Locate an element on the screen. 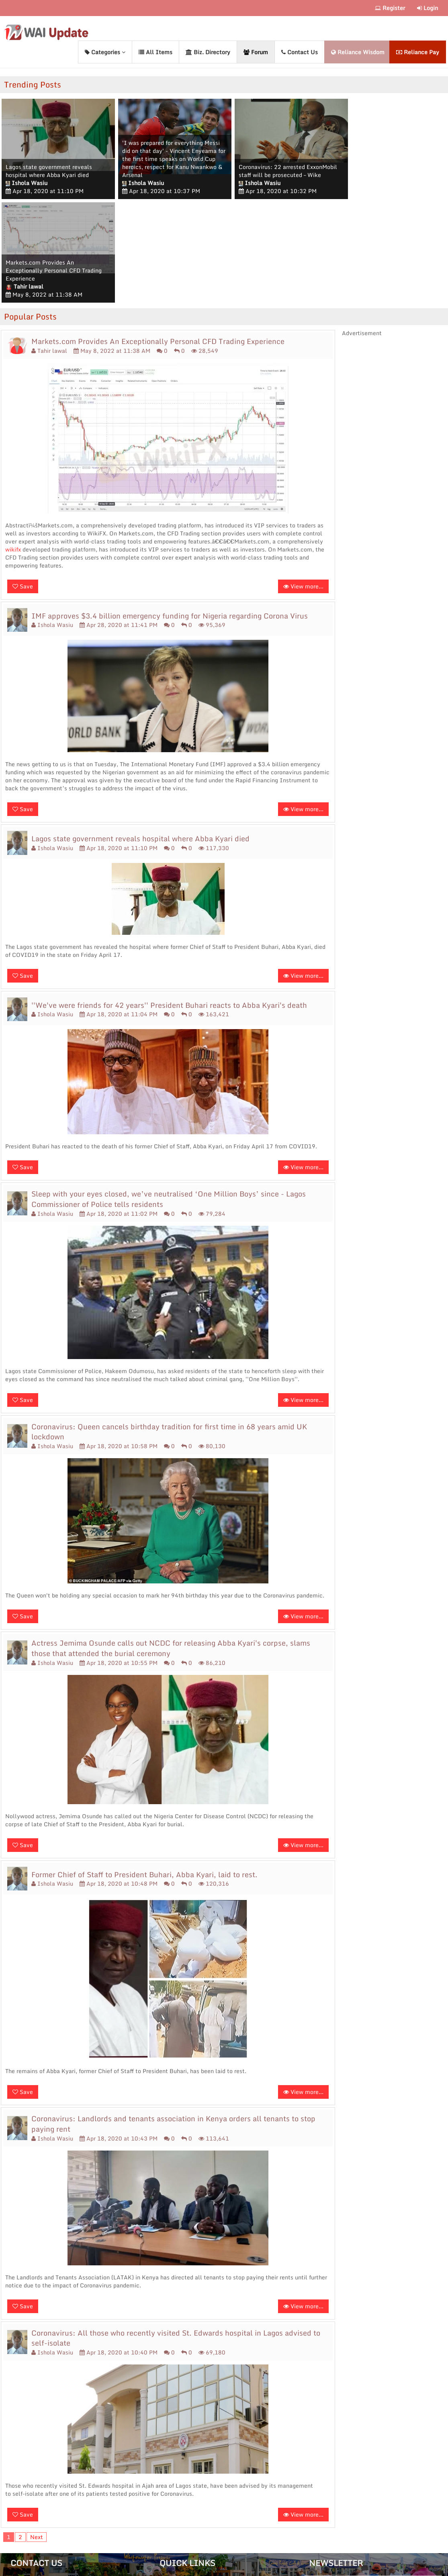  wikifx is located at coordinates (13, 445).